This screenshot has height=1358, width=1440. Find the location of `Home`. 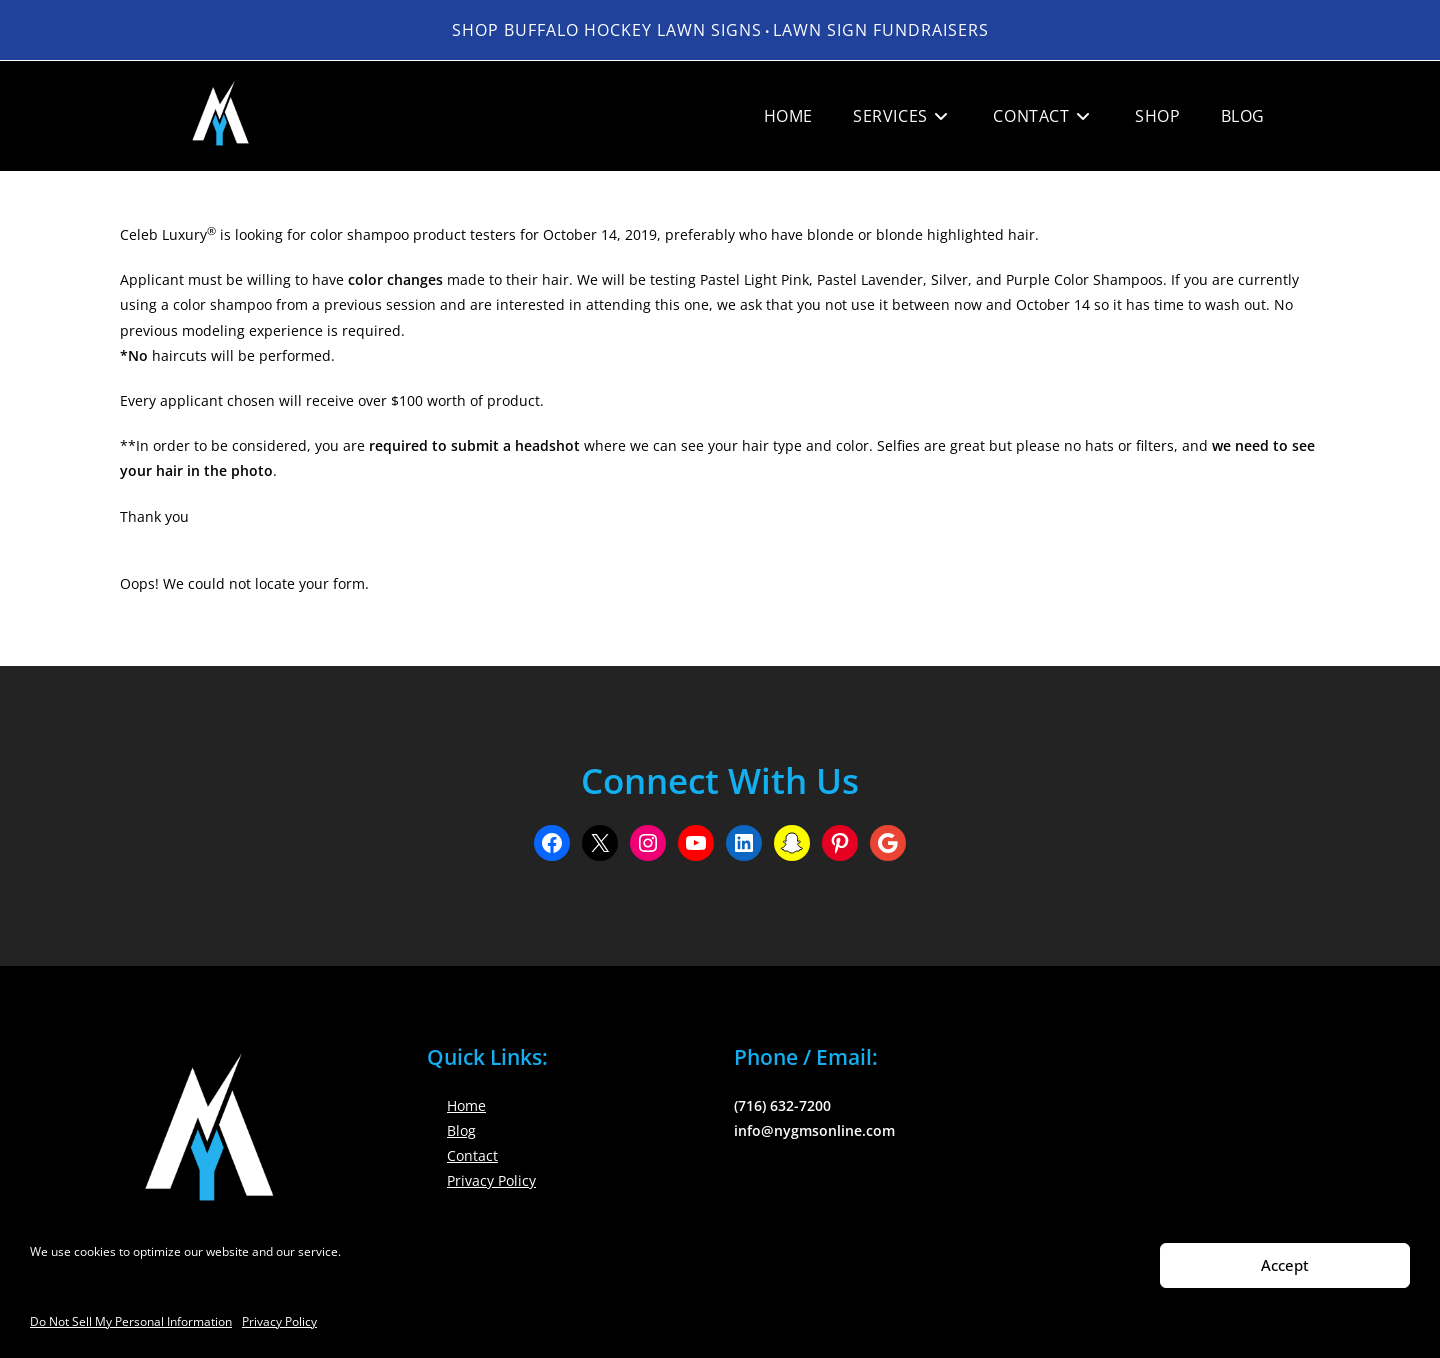

Home is located at coordinates (466, 1105).